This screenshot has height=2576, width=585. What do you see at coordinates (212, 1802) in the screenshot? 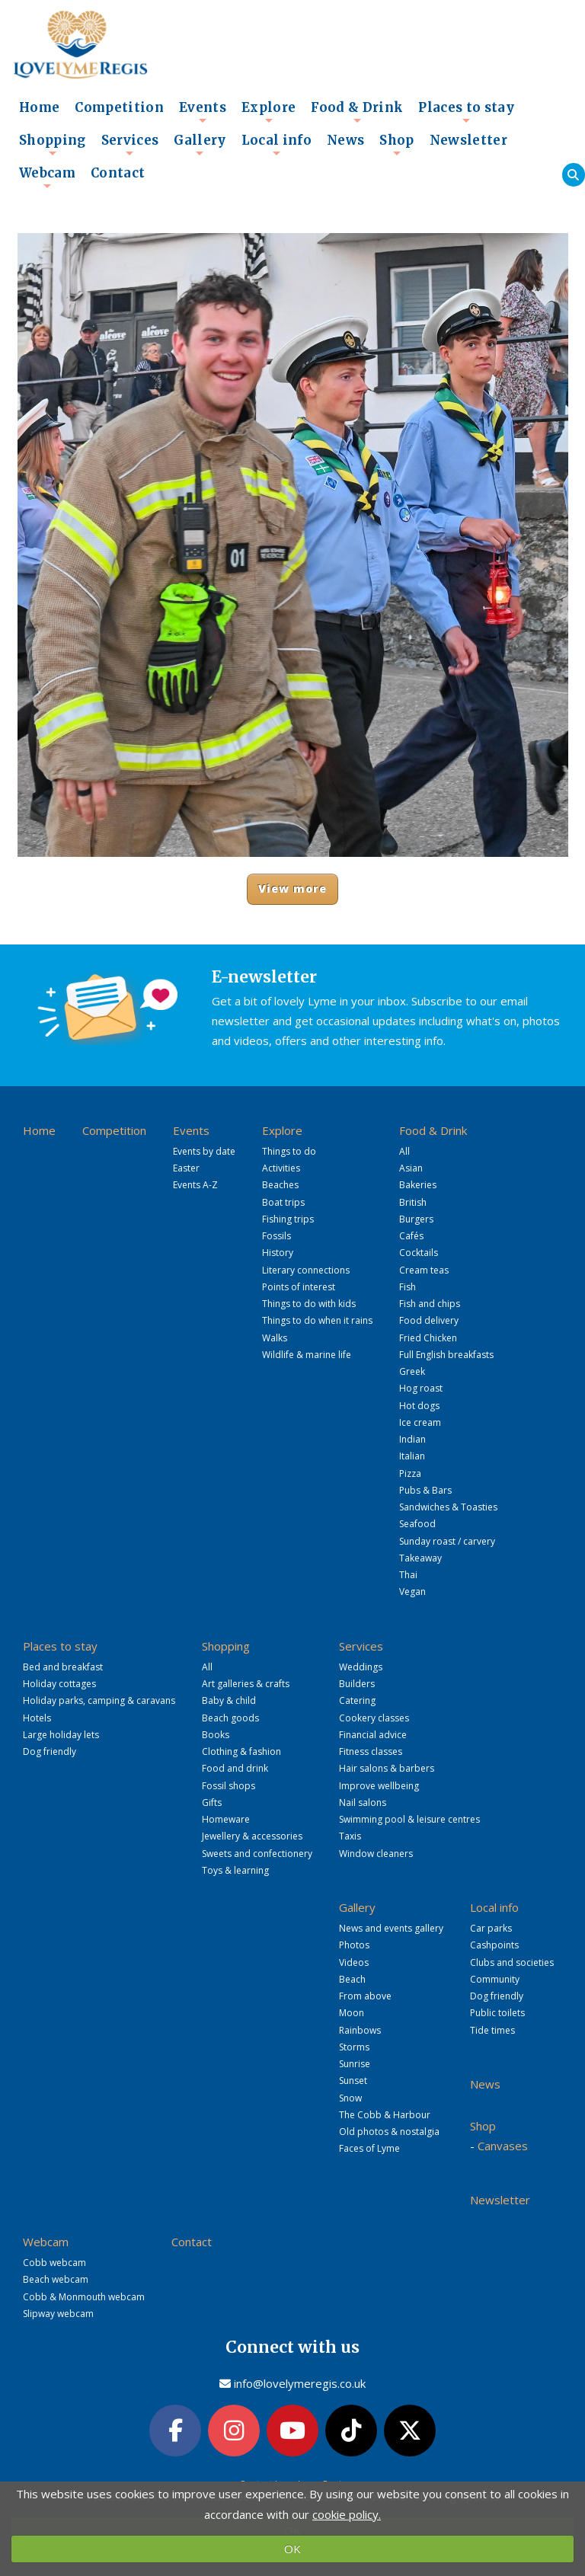
I see `Gifts` at bounding box center [212, 1802].